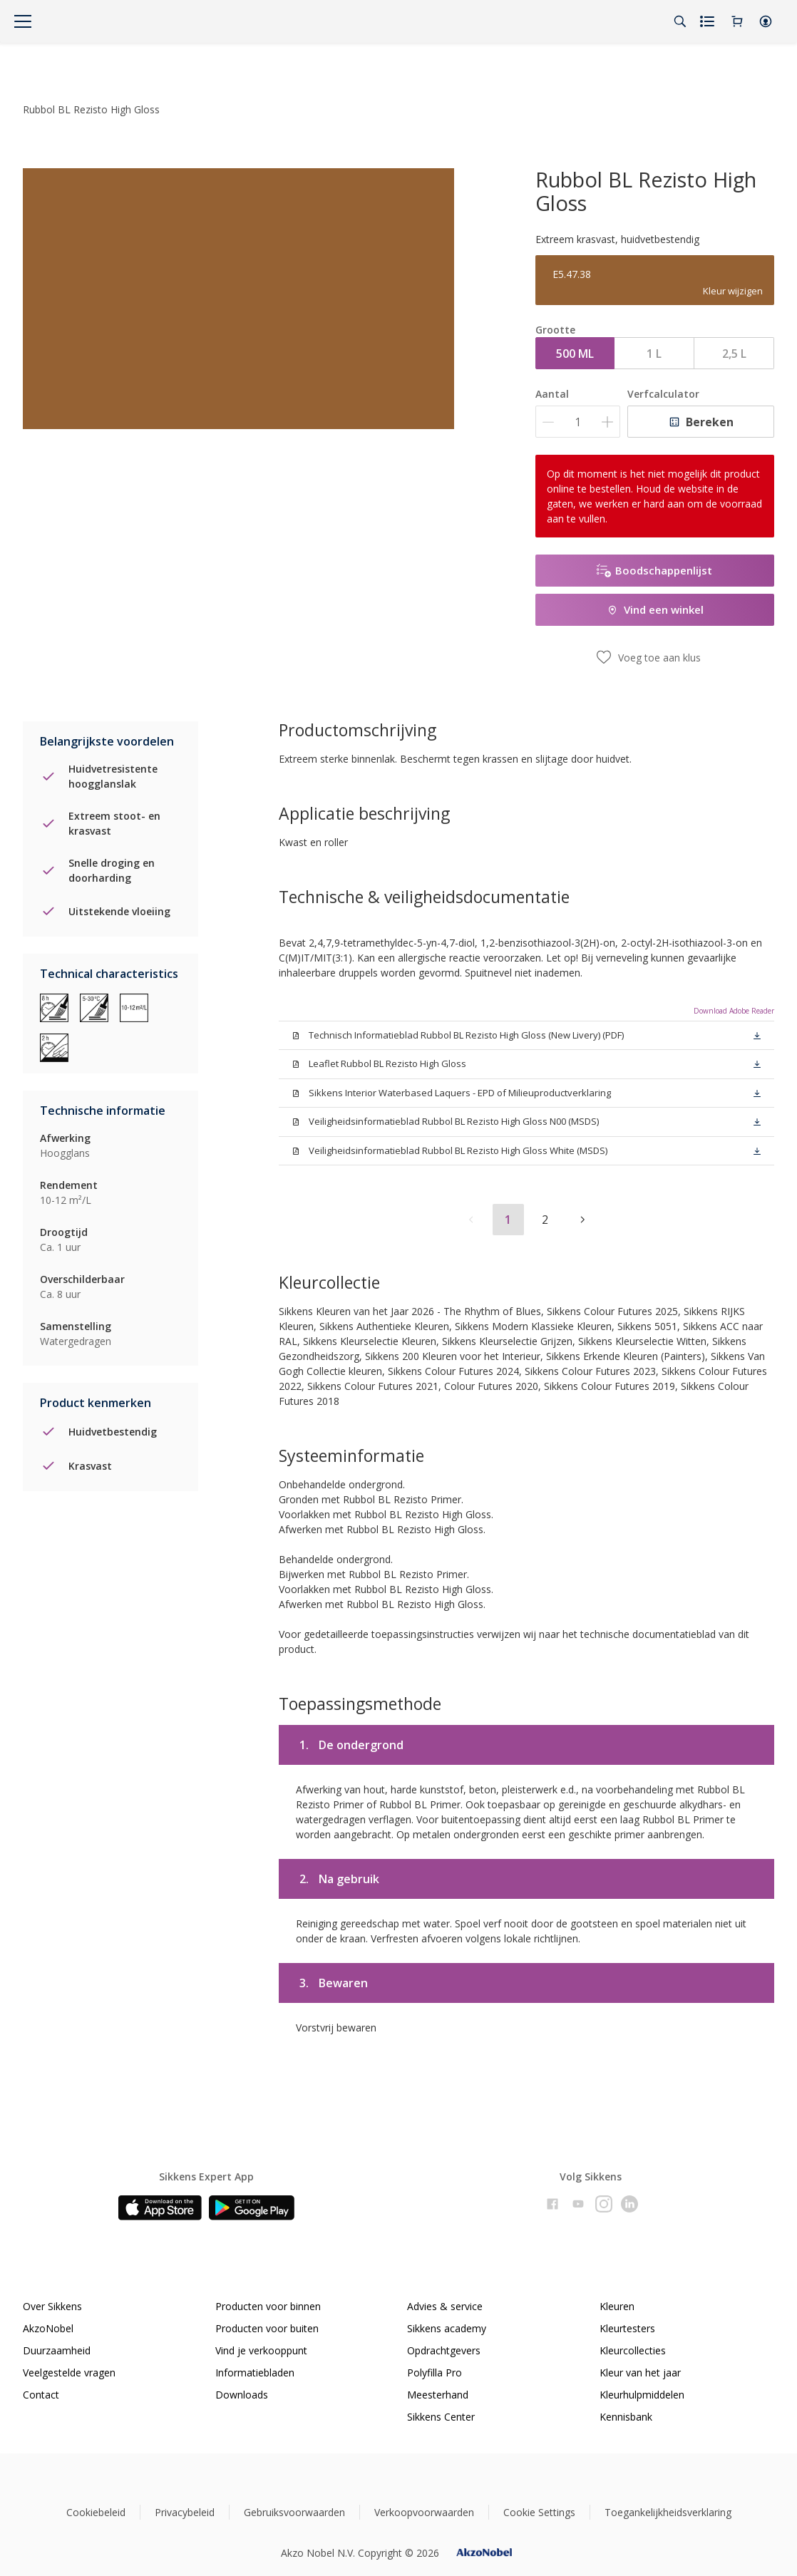  What do you see at coordinates (765, 21) in the screenshot?
I see `[button]` at bounding box center [765, 21].